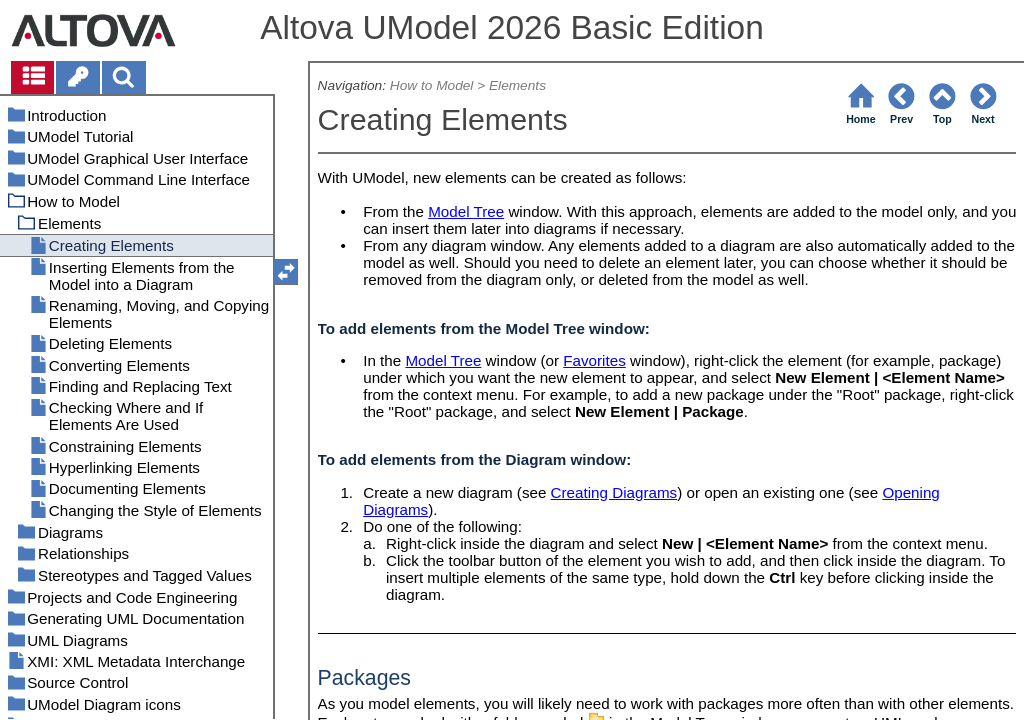 The height and width of the screenshot is (720, 1024). What do you see at coordinates (432, 85) in the screenshot?
I see `How to Model` at bounding box center [432, 85].